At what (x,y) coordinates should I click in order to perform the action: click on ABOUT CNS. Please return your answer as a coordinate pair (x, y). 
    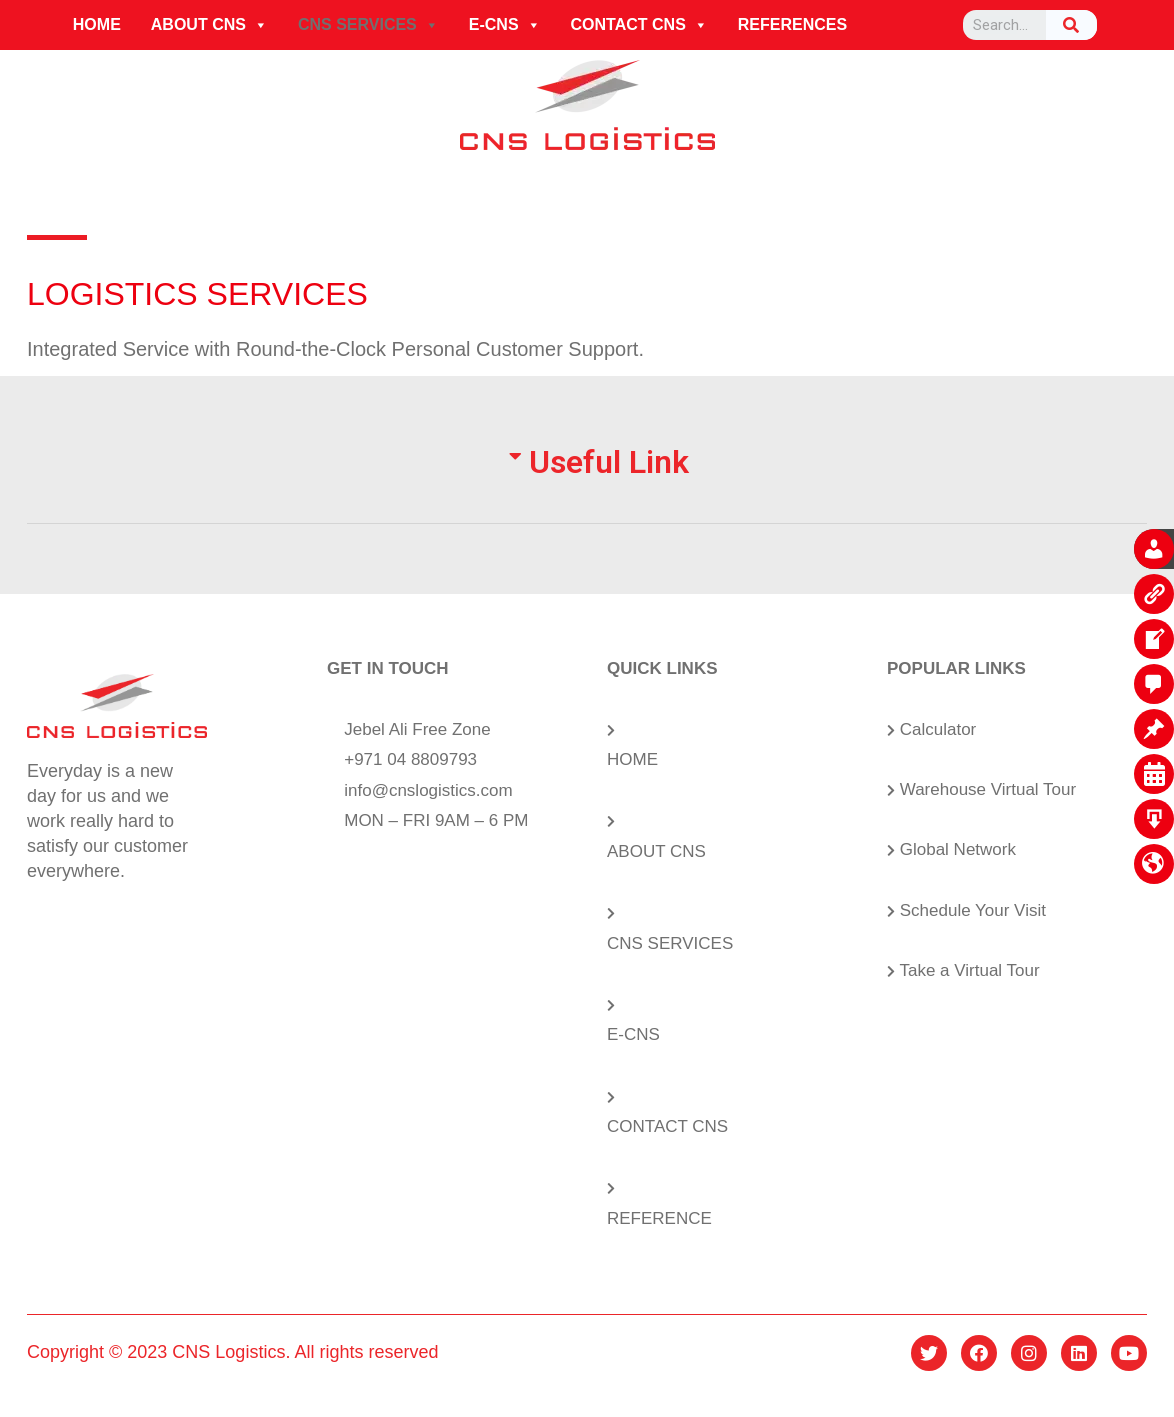
    Looking at the image, I should click on (209, 25).